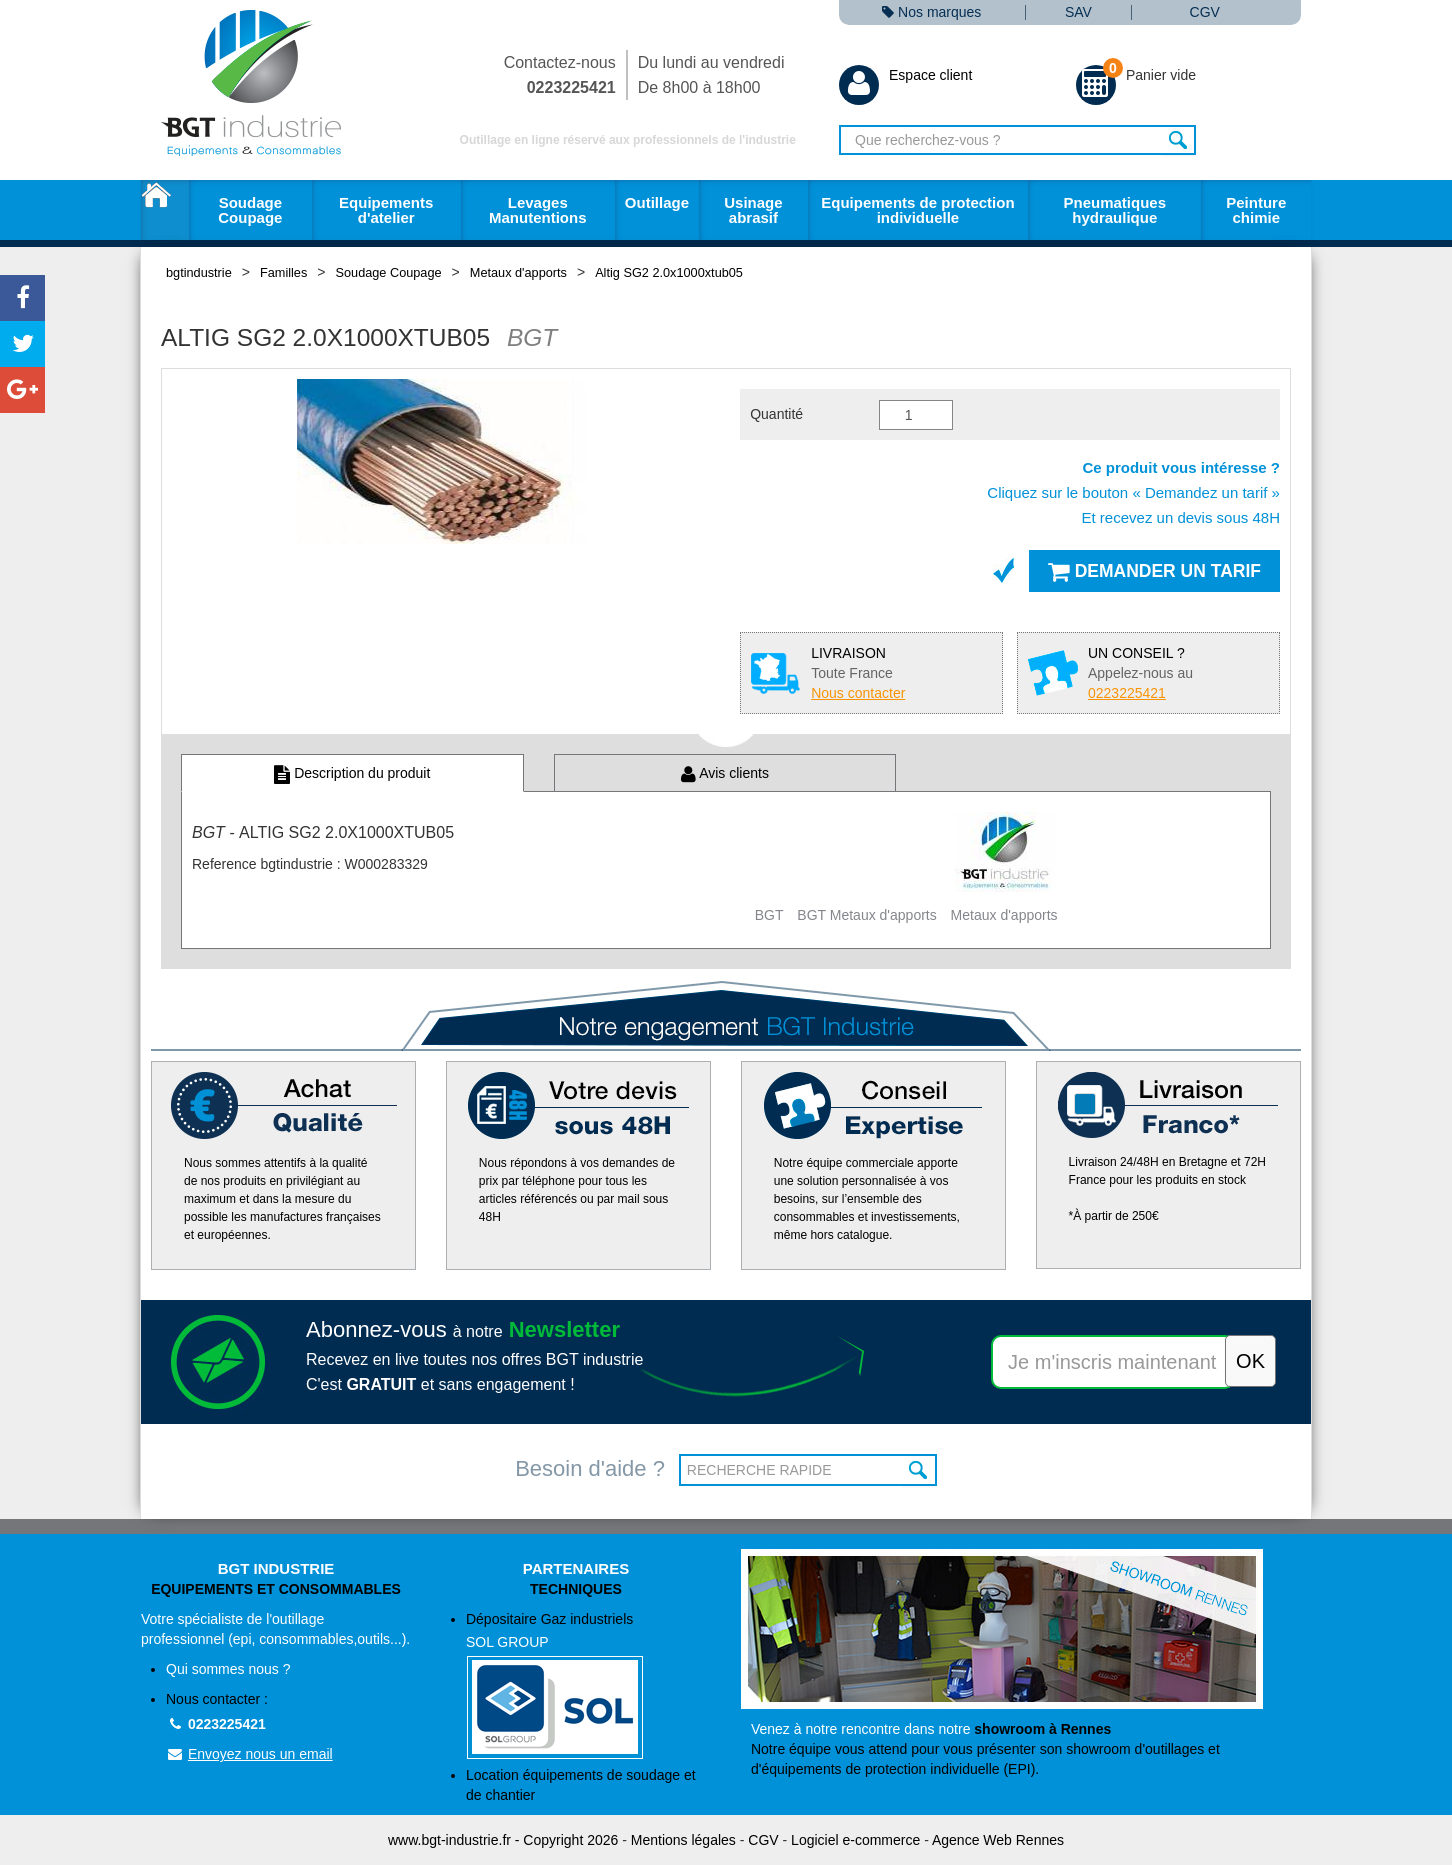 The image size is (1452, 1865). Describe the element at coordinates (590, 1468) in the screenshot. I see `Besoin d'aide ?` at that location.